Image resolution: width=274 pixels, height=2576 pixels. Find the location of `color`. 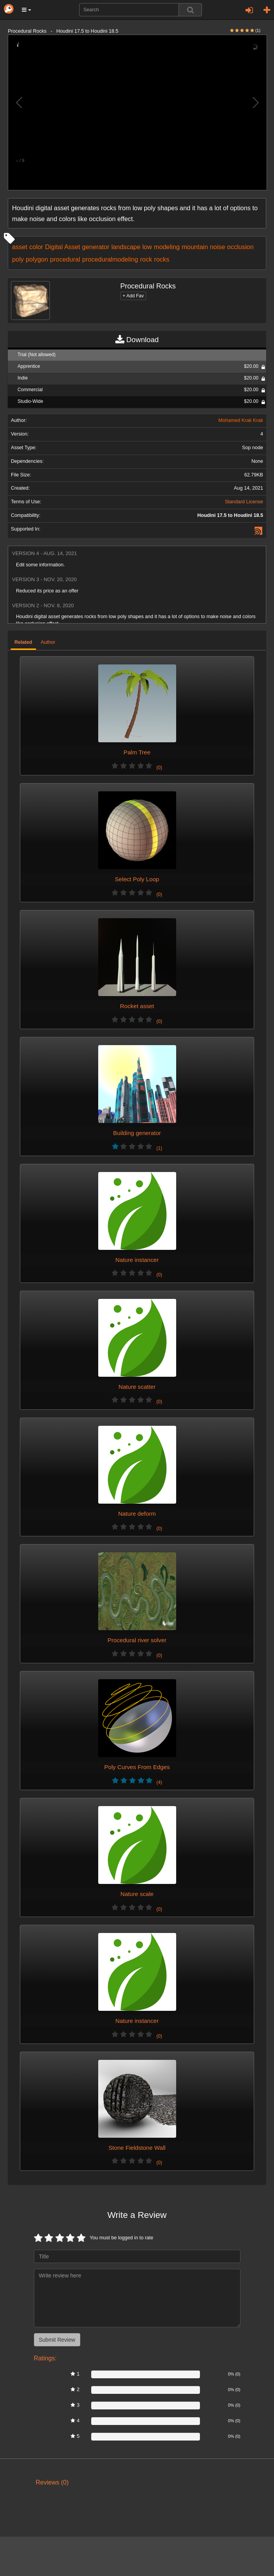

color is located at coordinates (36, 246).